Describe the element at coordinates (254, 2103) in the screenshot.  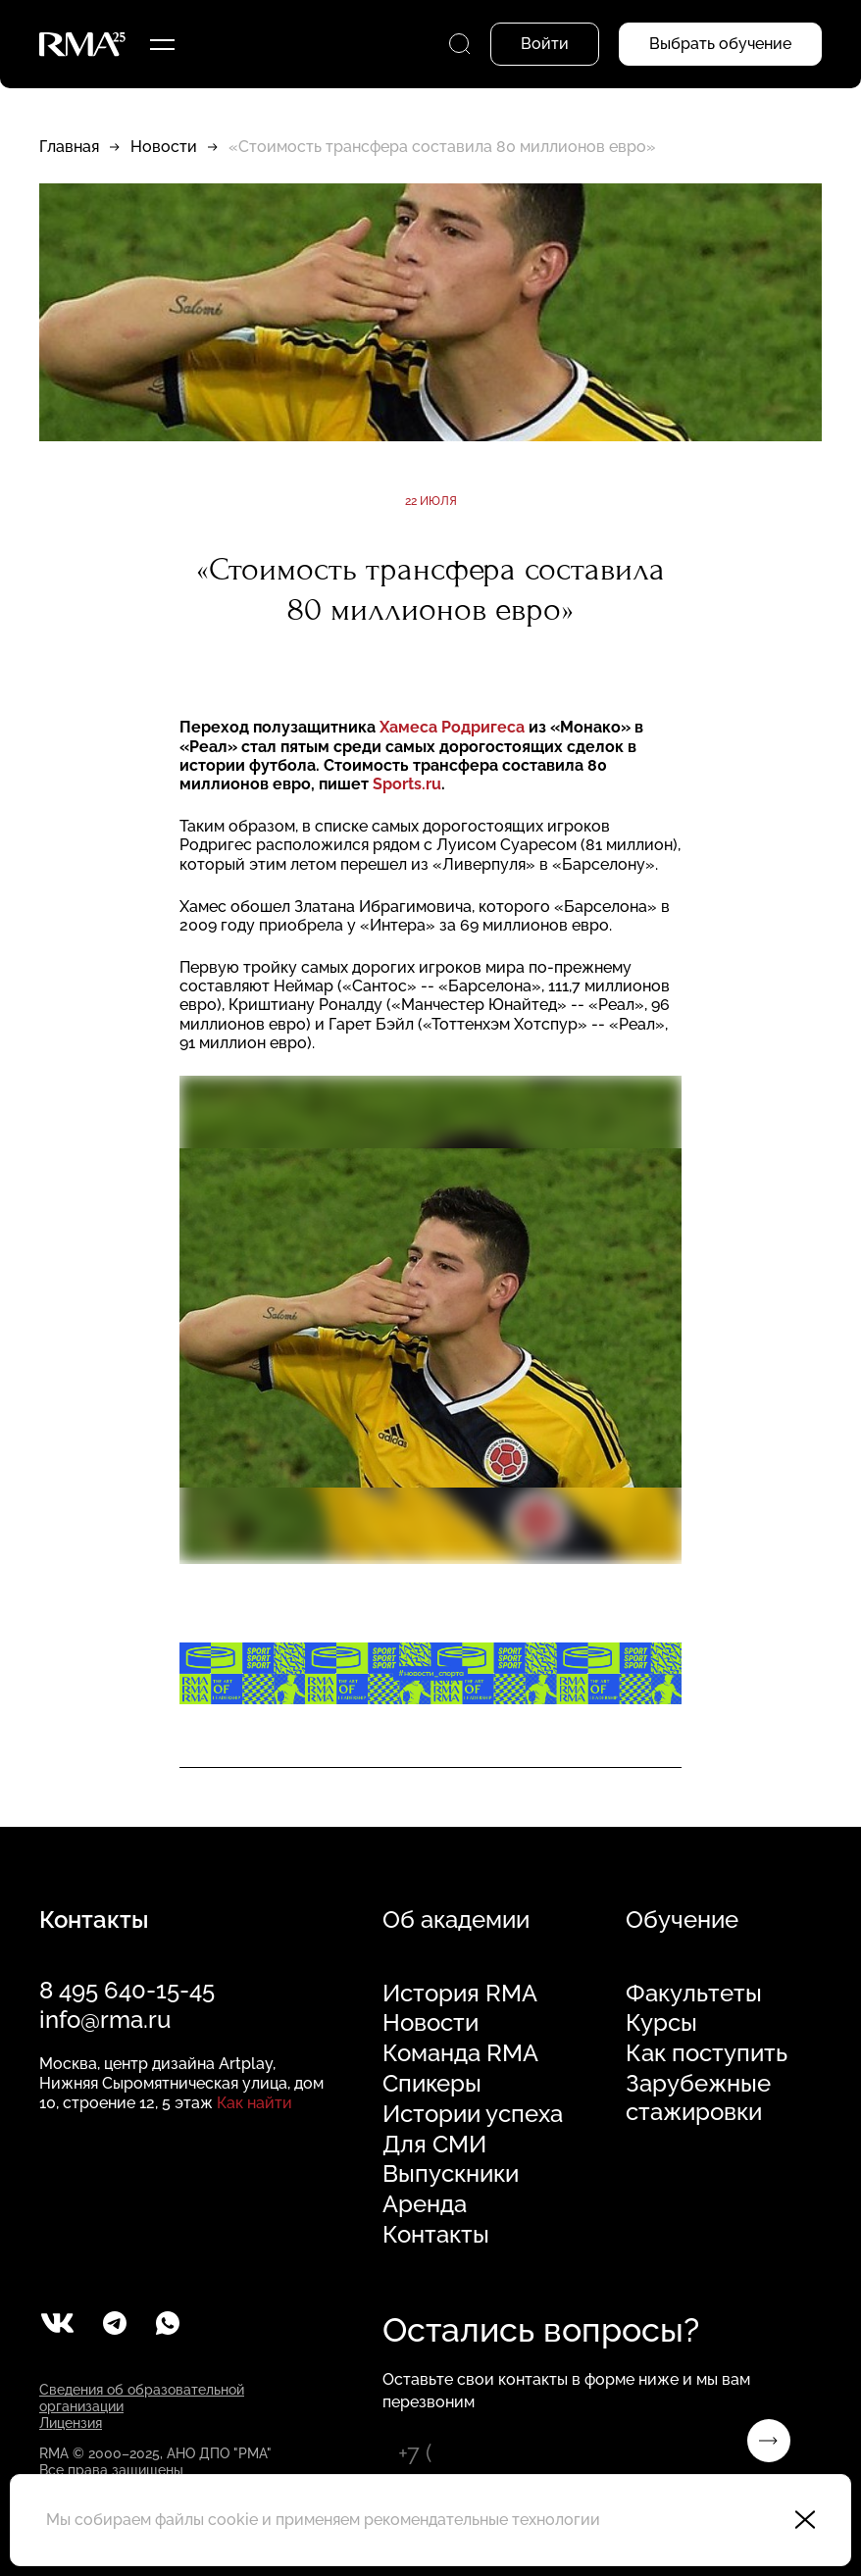
I see `Как найти` at that location.